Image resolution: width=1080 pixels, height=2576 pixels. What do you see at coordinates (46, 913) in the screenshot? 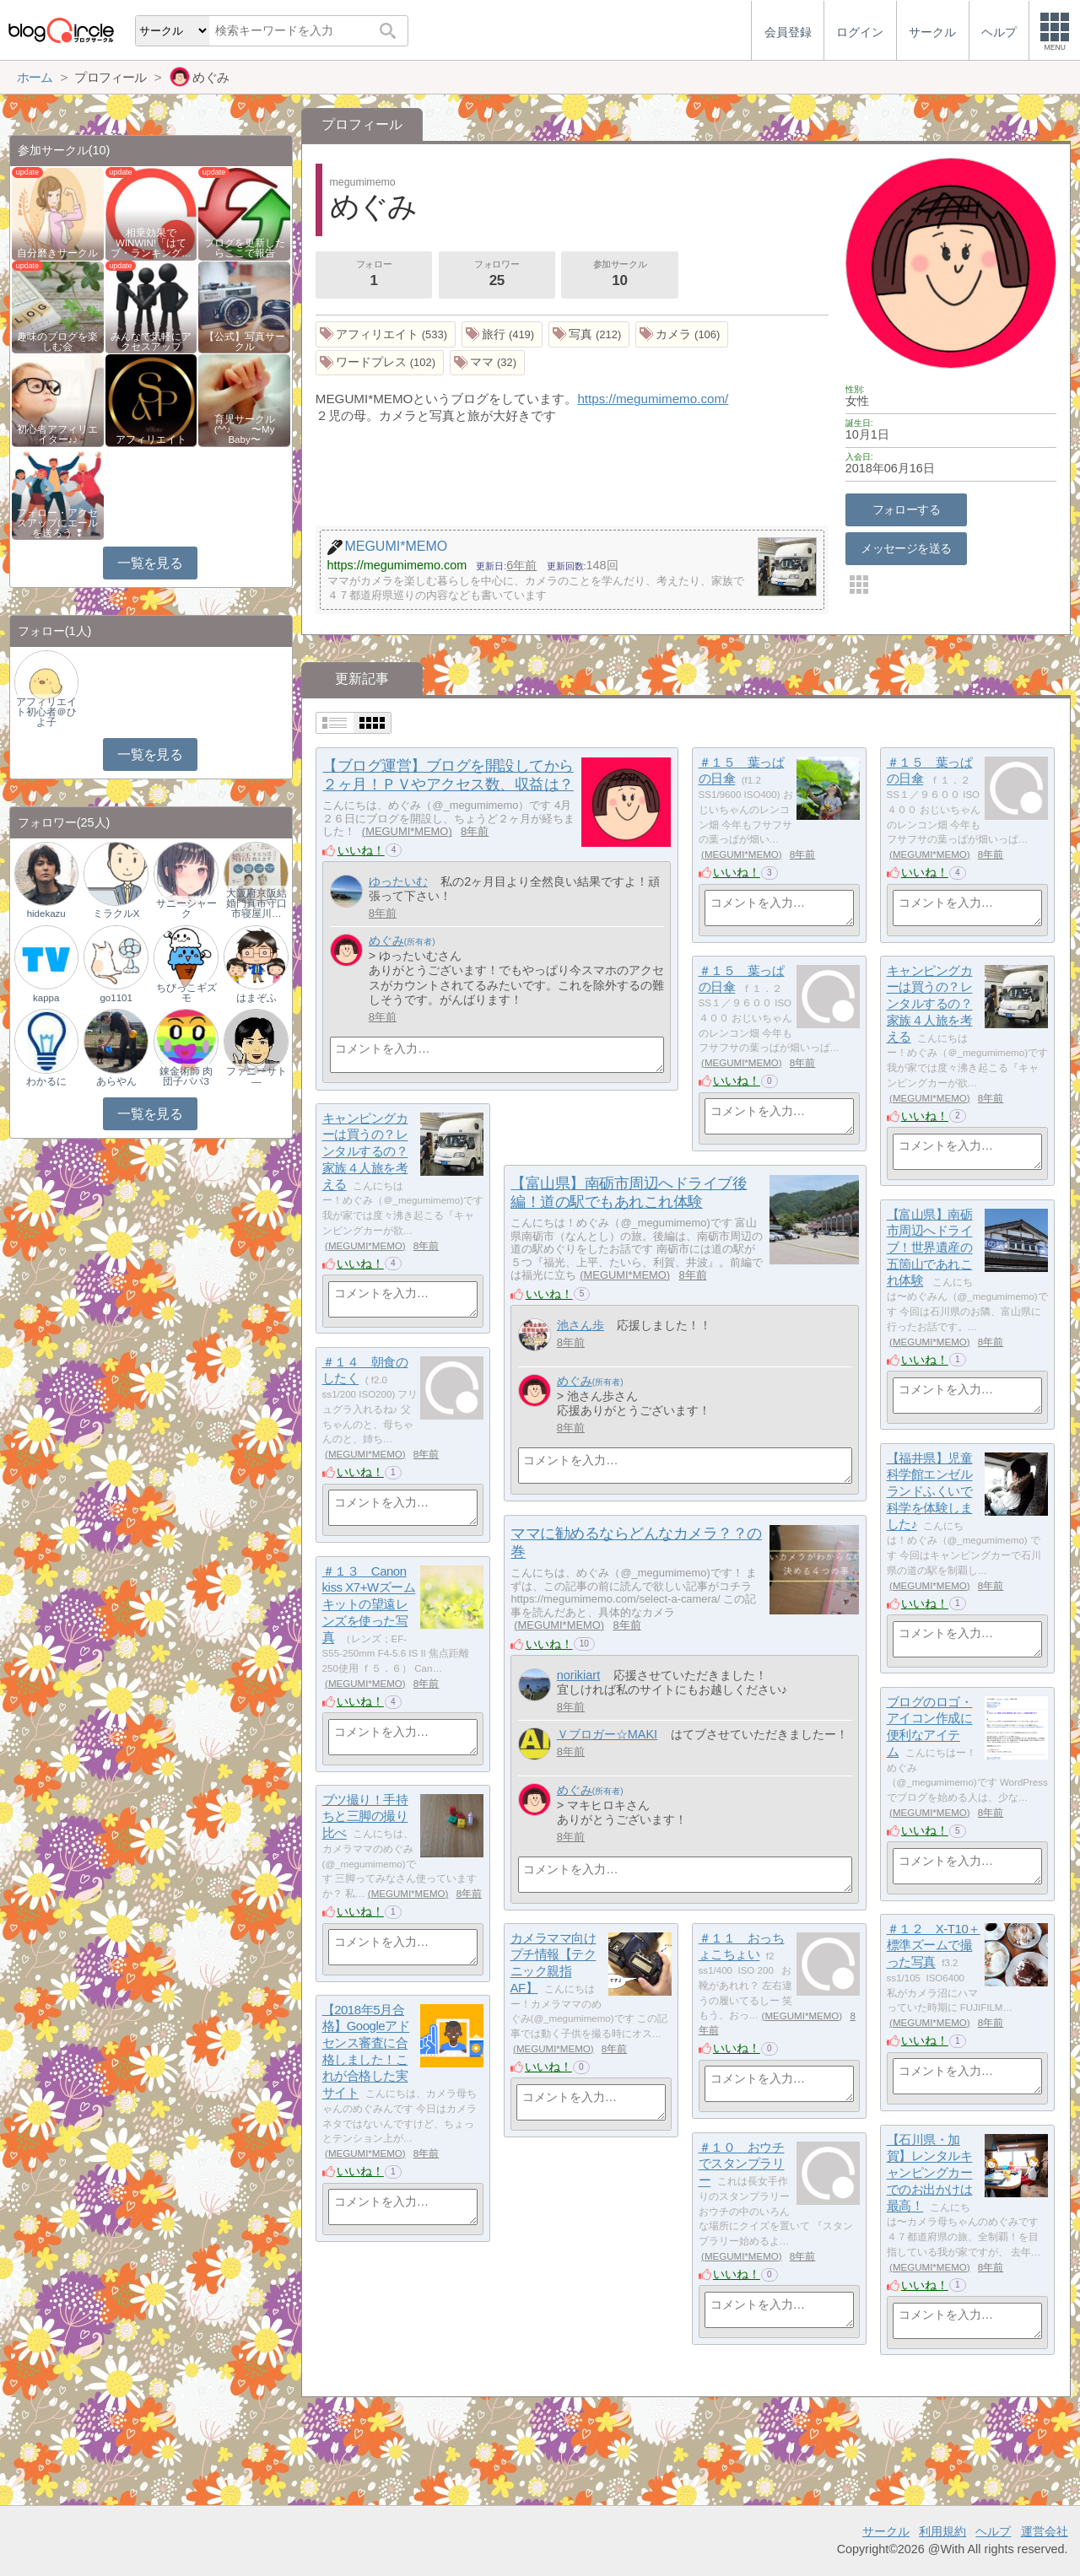
I see `hidekazu` at bounding box center [46, 913].